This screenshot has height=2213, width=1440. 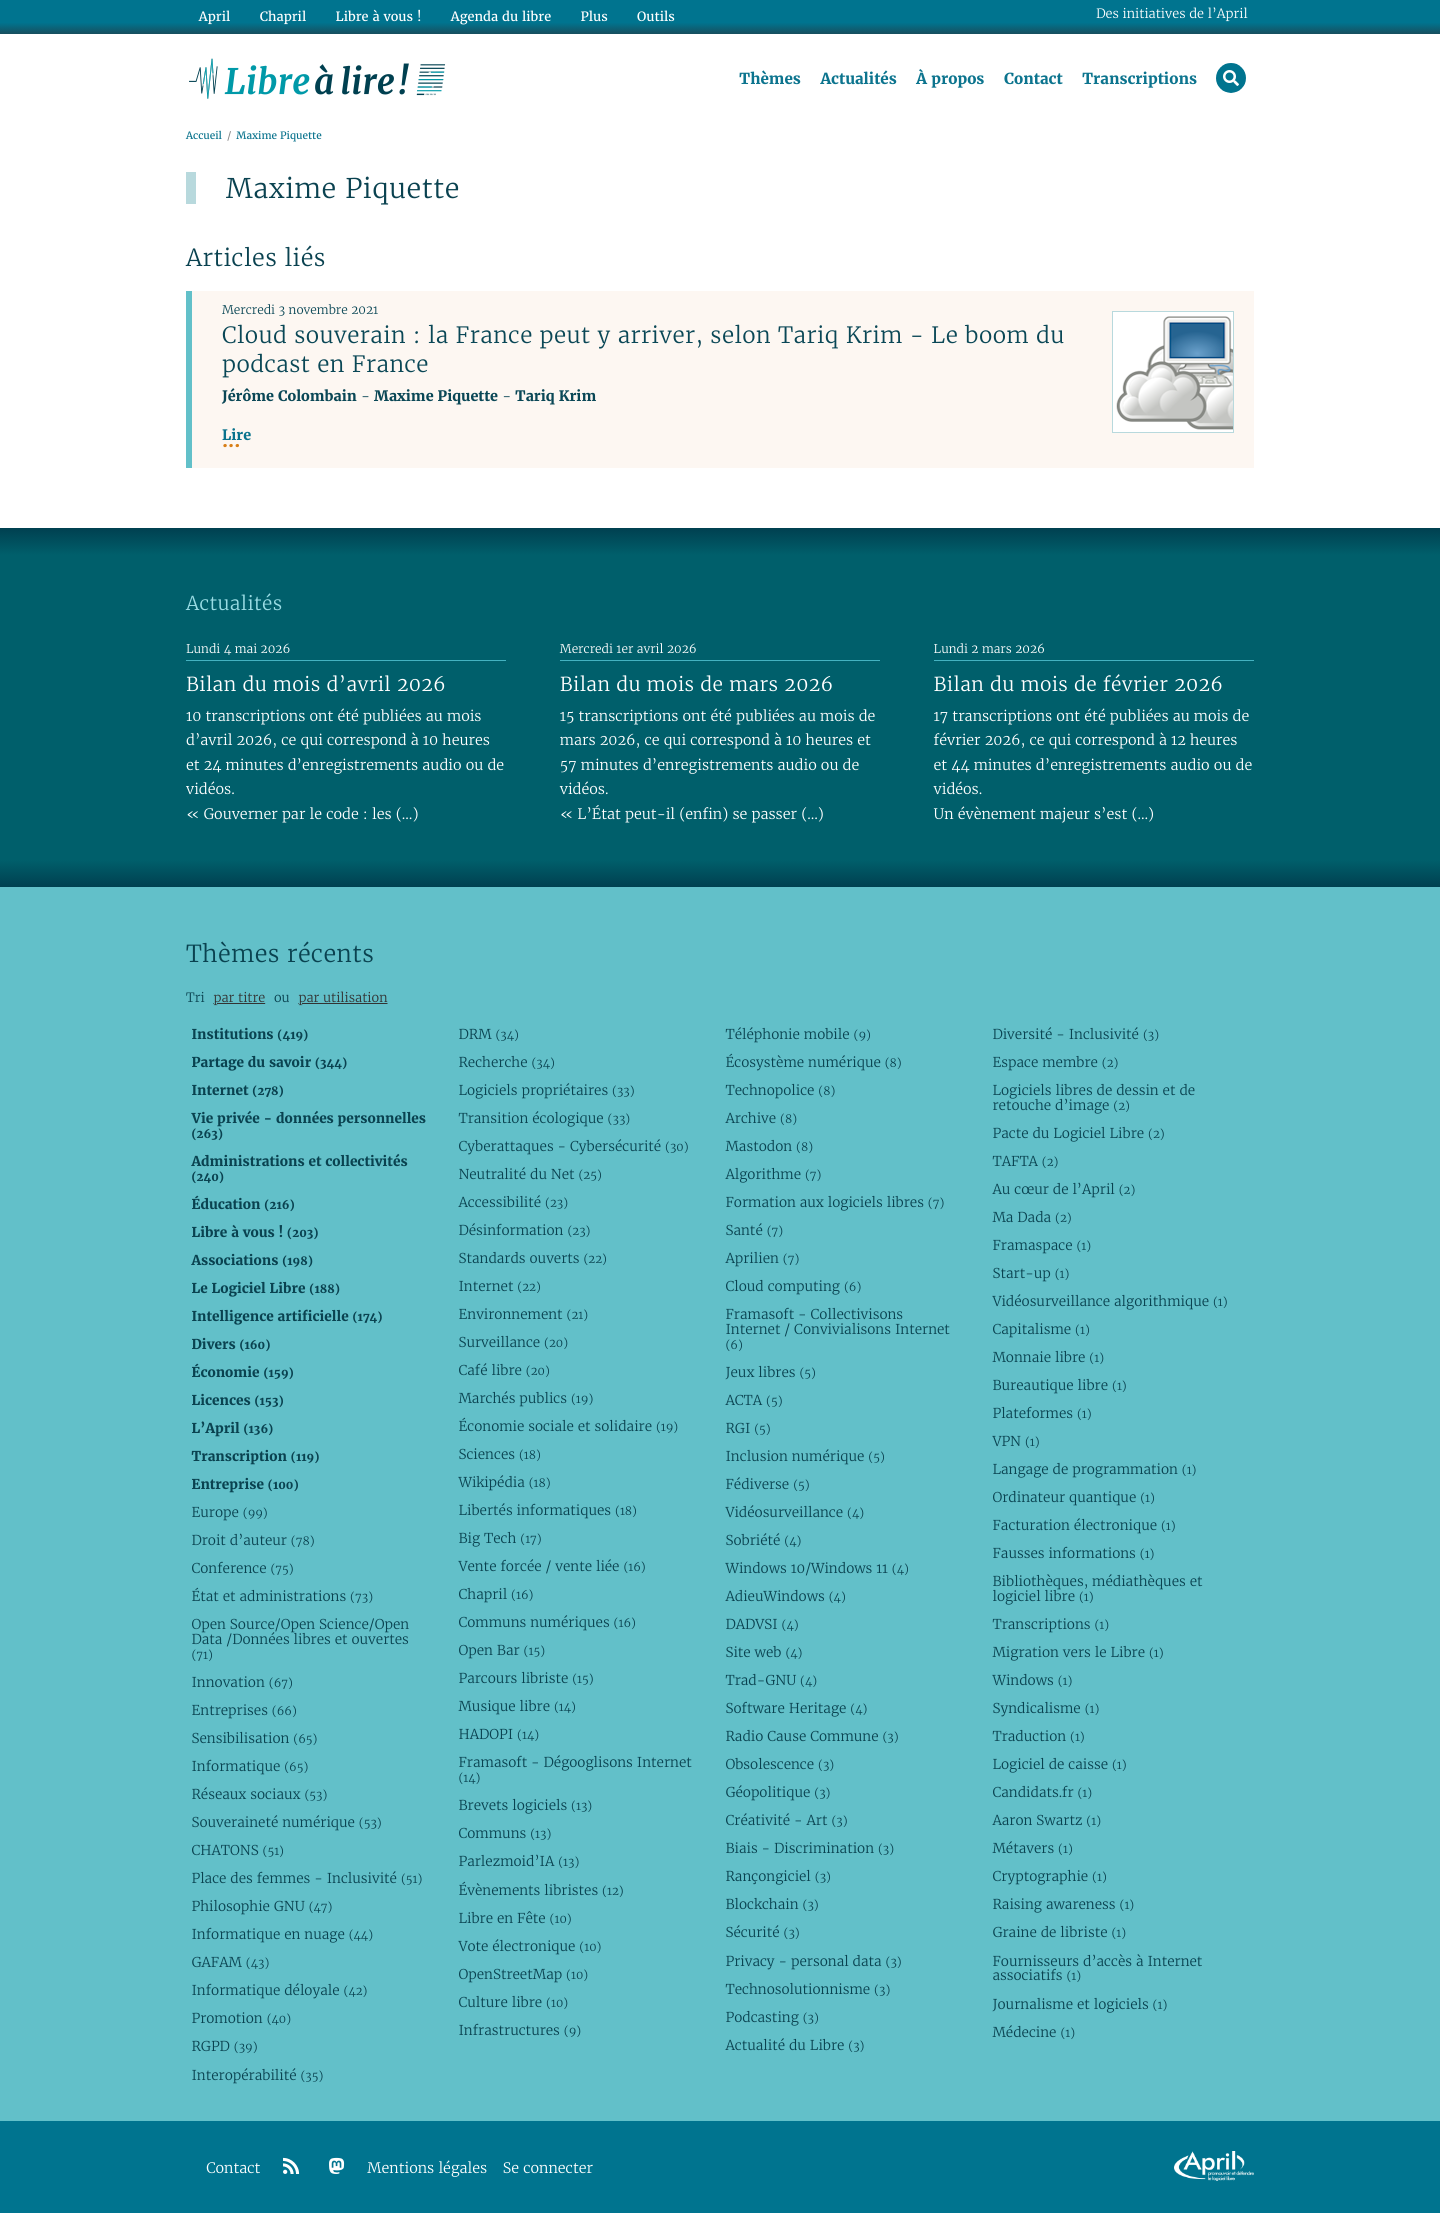 I want to click on Surveillance, so click(x=513, y=1342).